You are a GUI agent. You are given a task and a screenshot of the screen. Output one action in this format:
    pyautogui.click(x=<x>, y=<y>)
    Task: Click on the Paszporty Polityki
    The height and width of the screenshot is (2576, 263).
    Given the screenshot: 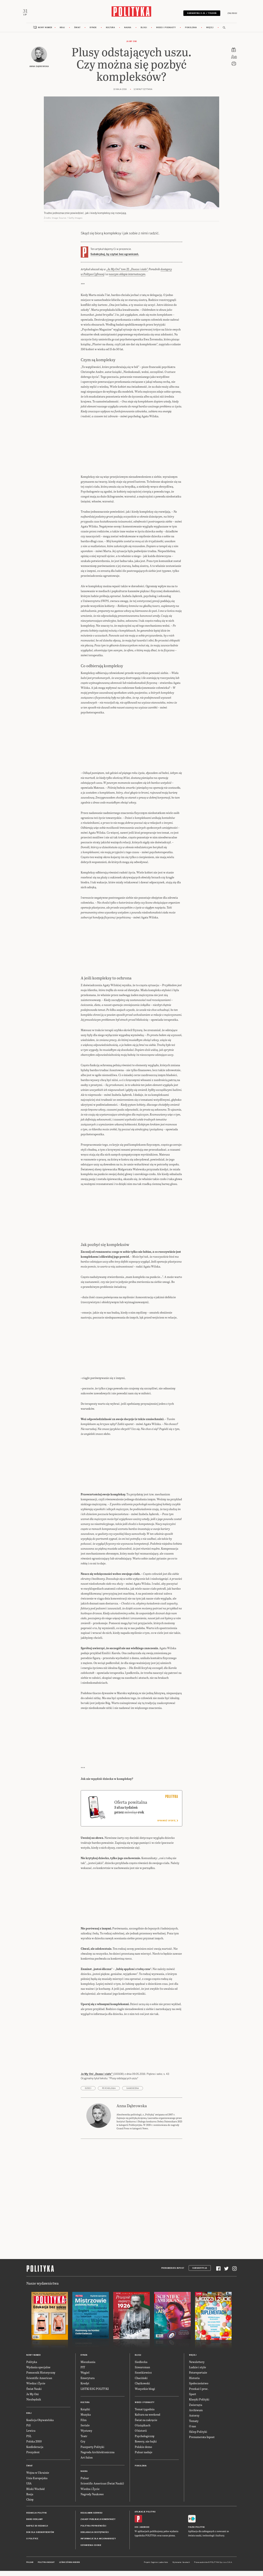 What is the action you would take?
    pyautogui.click(x=92, y=2452)
    